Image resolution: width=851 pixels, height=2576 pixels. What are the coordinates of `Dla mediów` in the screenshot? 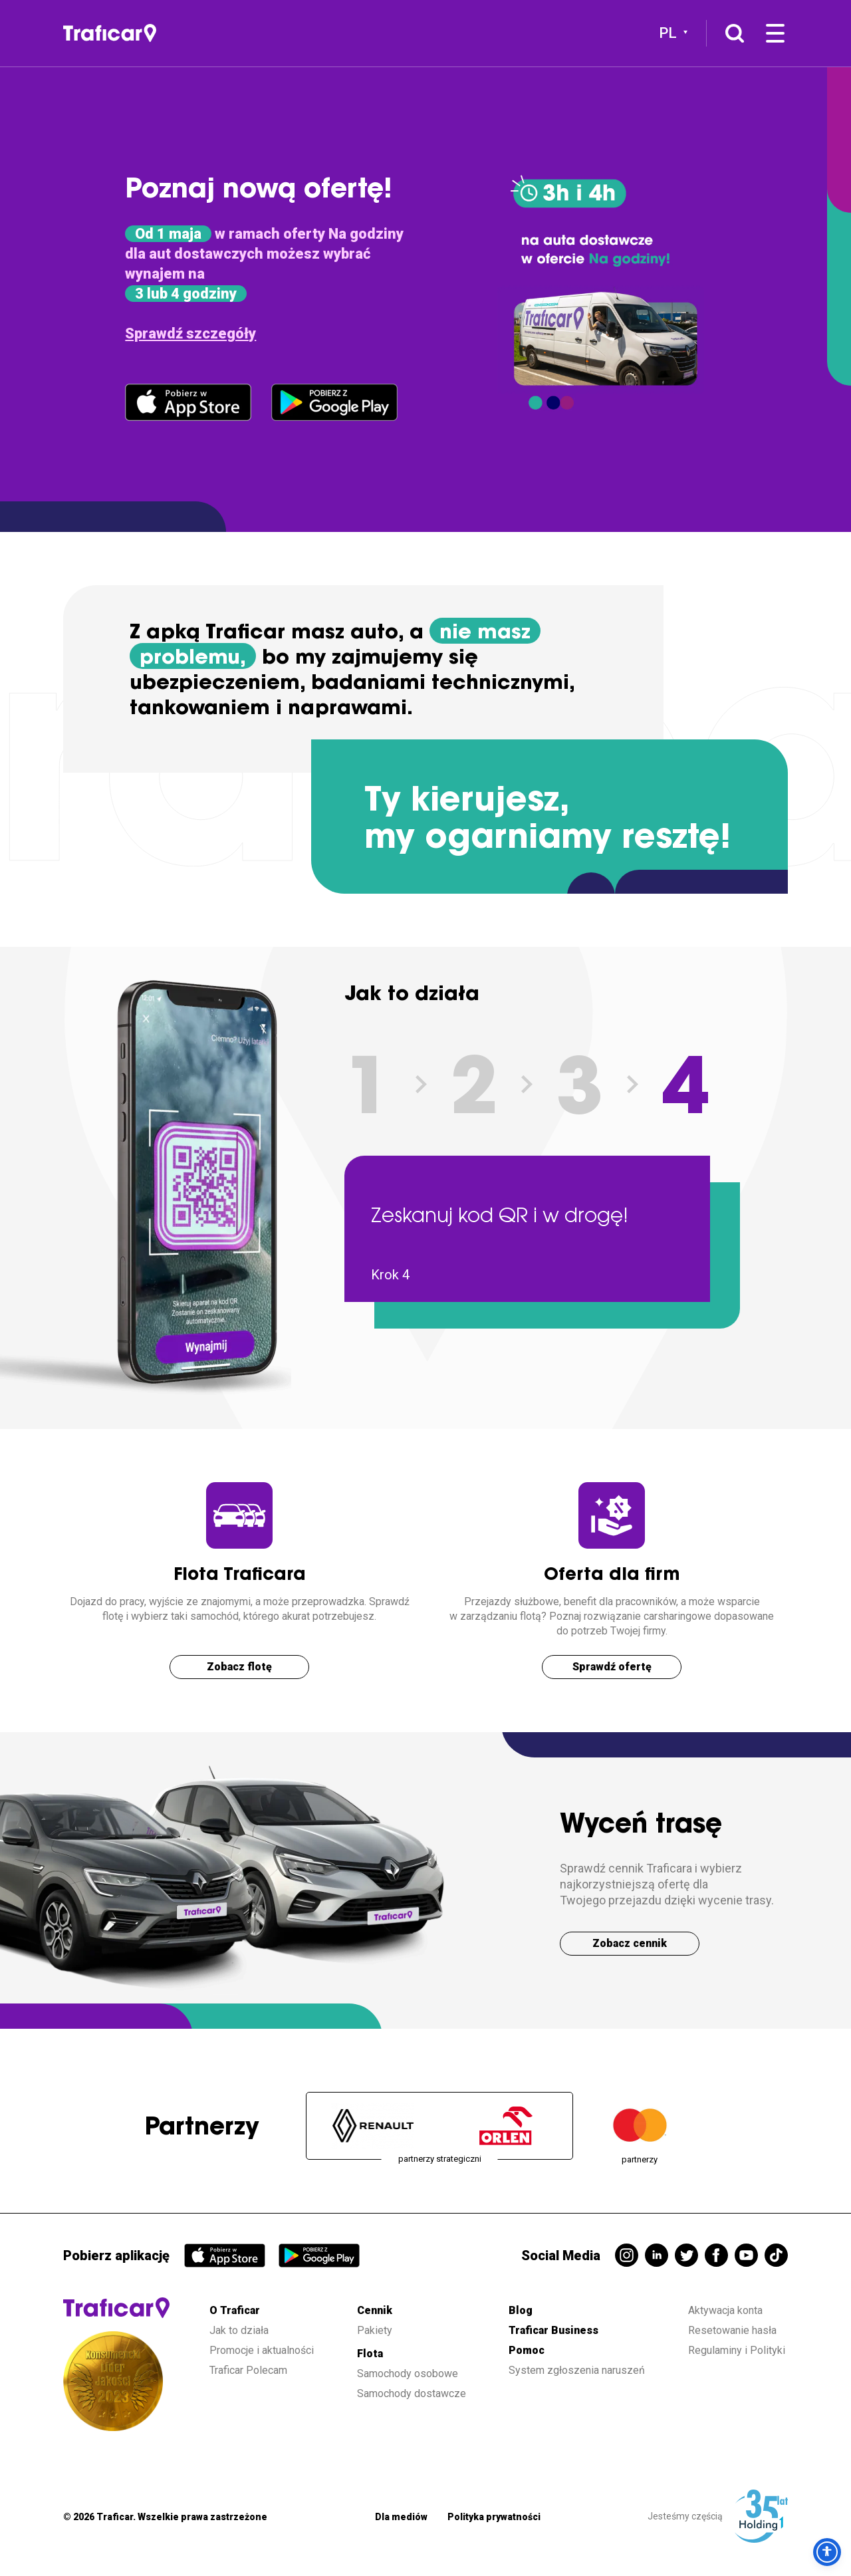 It's located at (401, 2517).